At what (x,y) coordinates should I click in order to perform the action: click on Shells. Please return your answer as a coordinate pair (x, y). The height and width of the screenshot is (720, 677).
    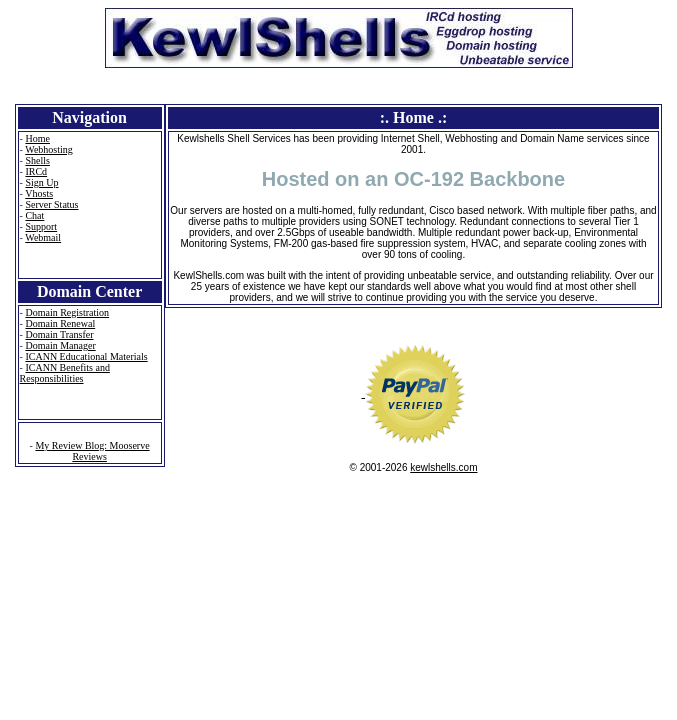
    Looking at the image, I should click on (37, 160).